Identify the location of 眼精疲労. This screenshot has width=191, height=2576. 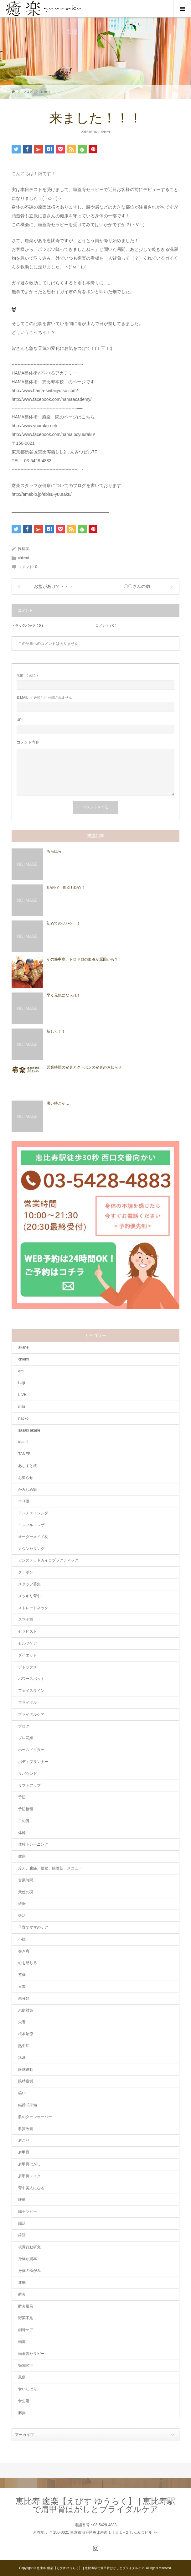
(25, 2081).